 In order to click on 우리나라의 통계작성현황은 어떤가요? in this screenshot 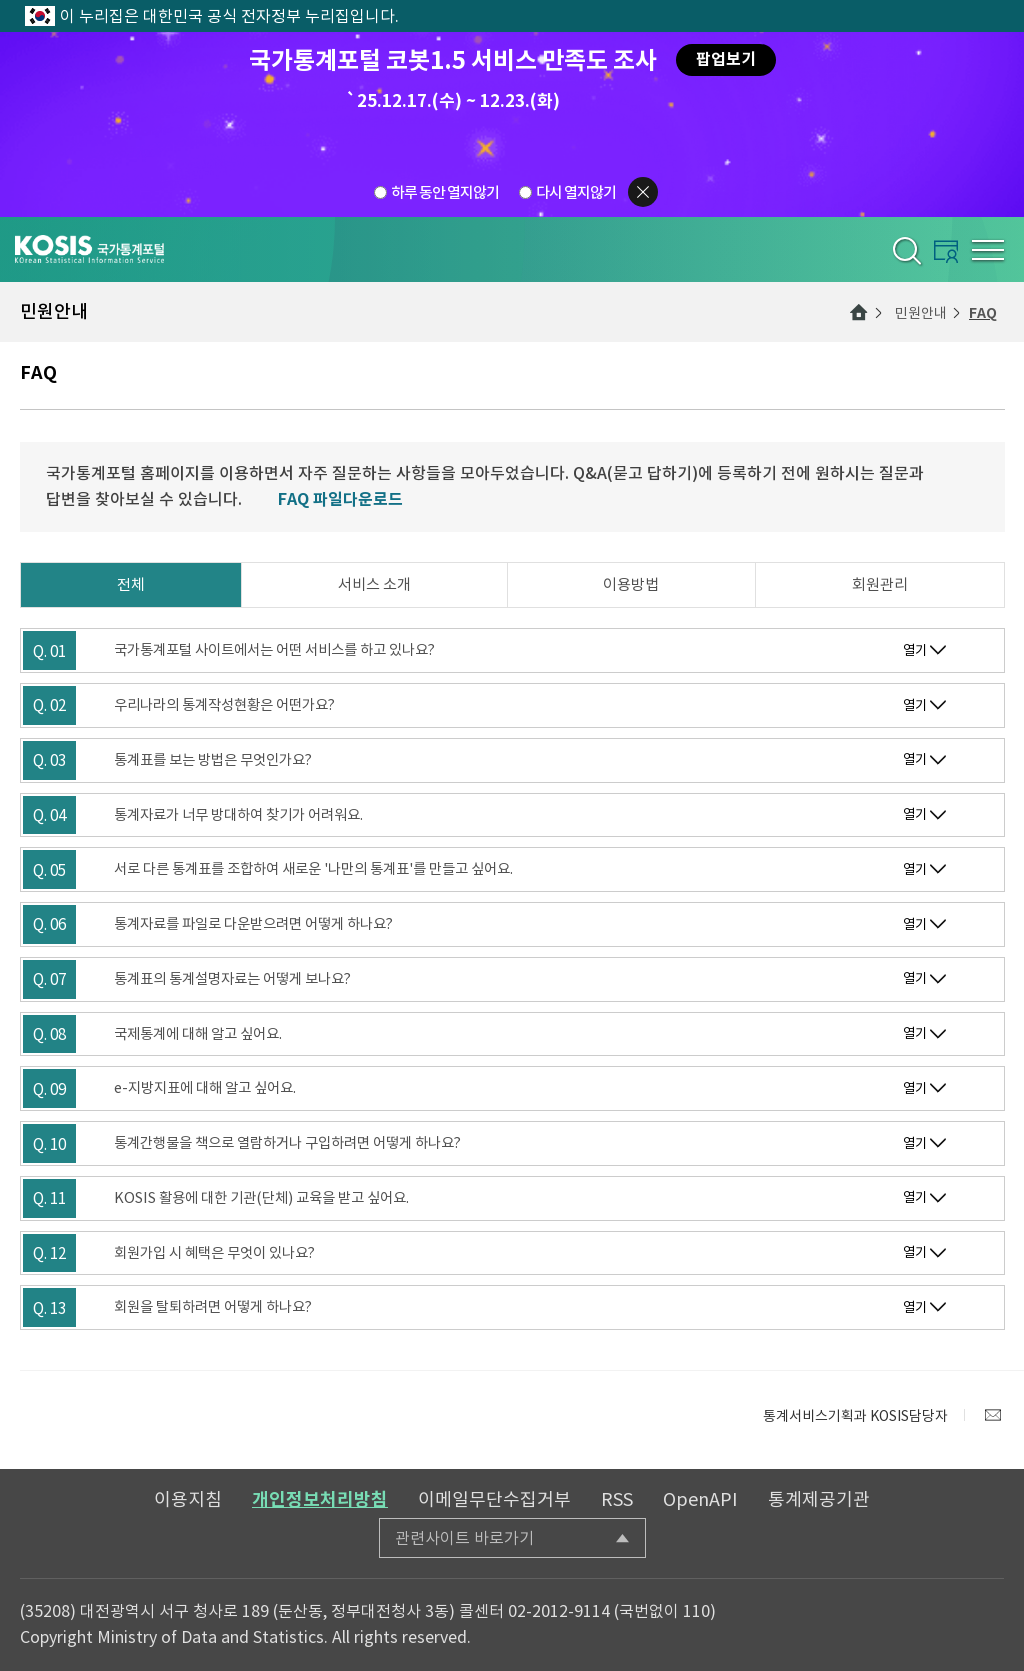, I will do `click(224, 705)`.